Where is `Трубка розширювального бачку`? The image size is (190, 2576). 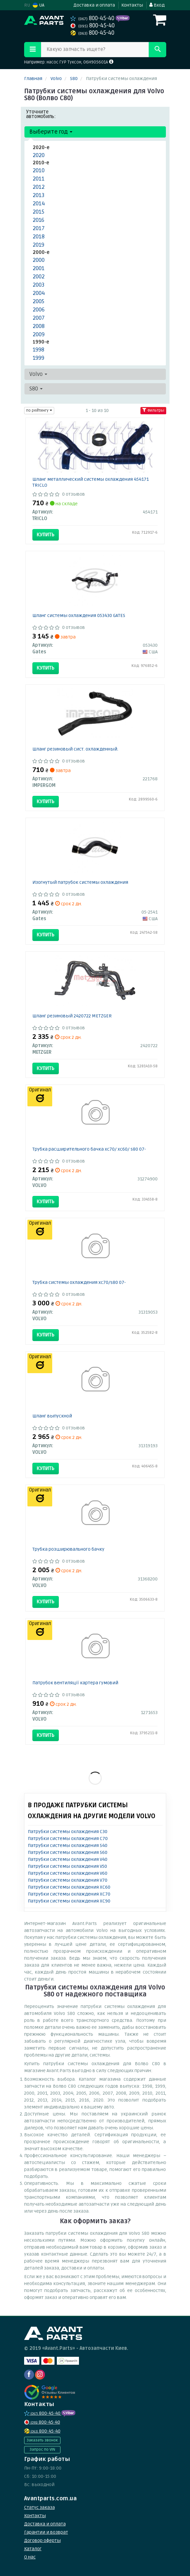 Трубка розширювального бачку is located at coordinates (68, 1549).